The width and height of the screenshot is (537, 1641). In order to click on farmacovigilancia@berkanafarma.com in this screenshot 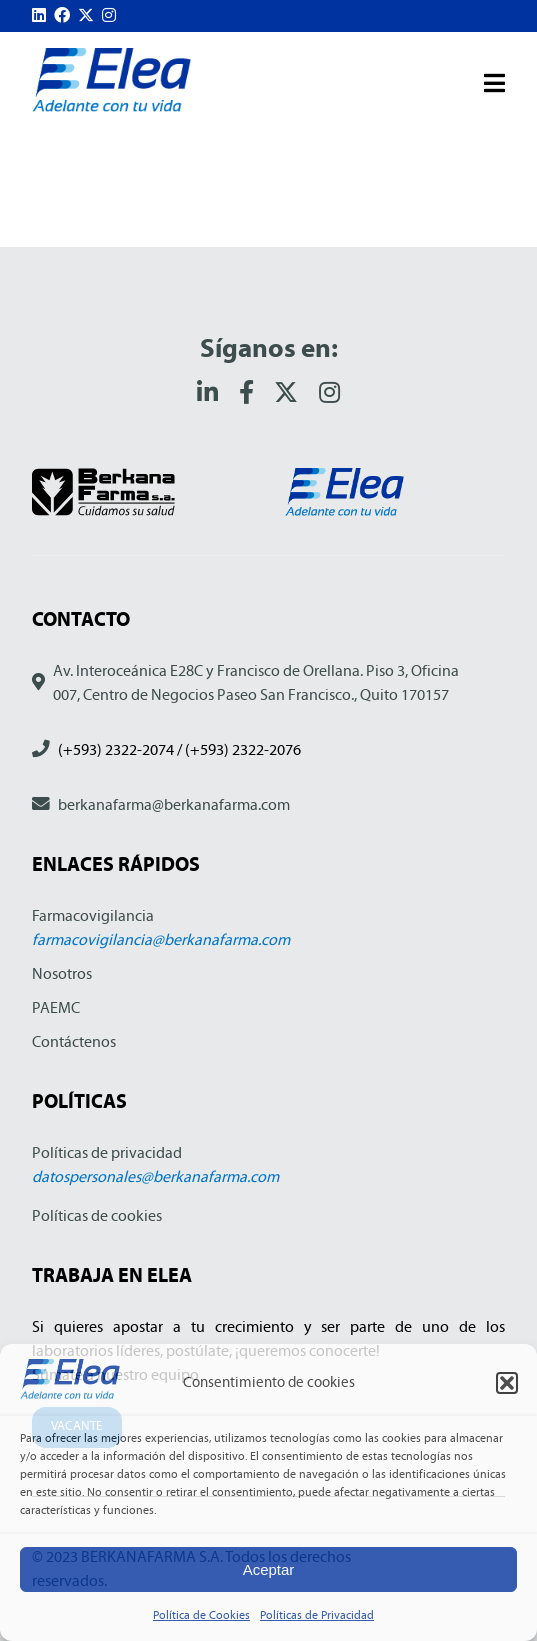, I will do `click(161, 939)`.